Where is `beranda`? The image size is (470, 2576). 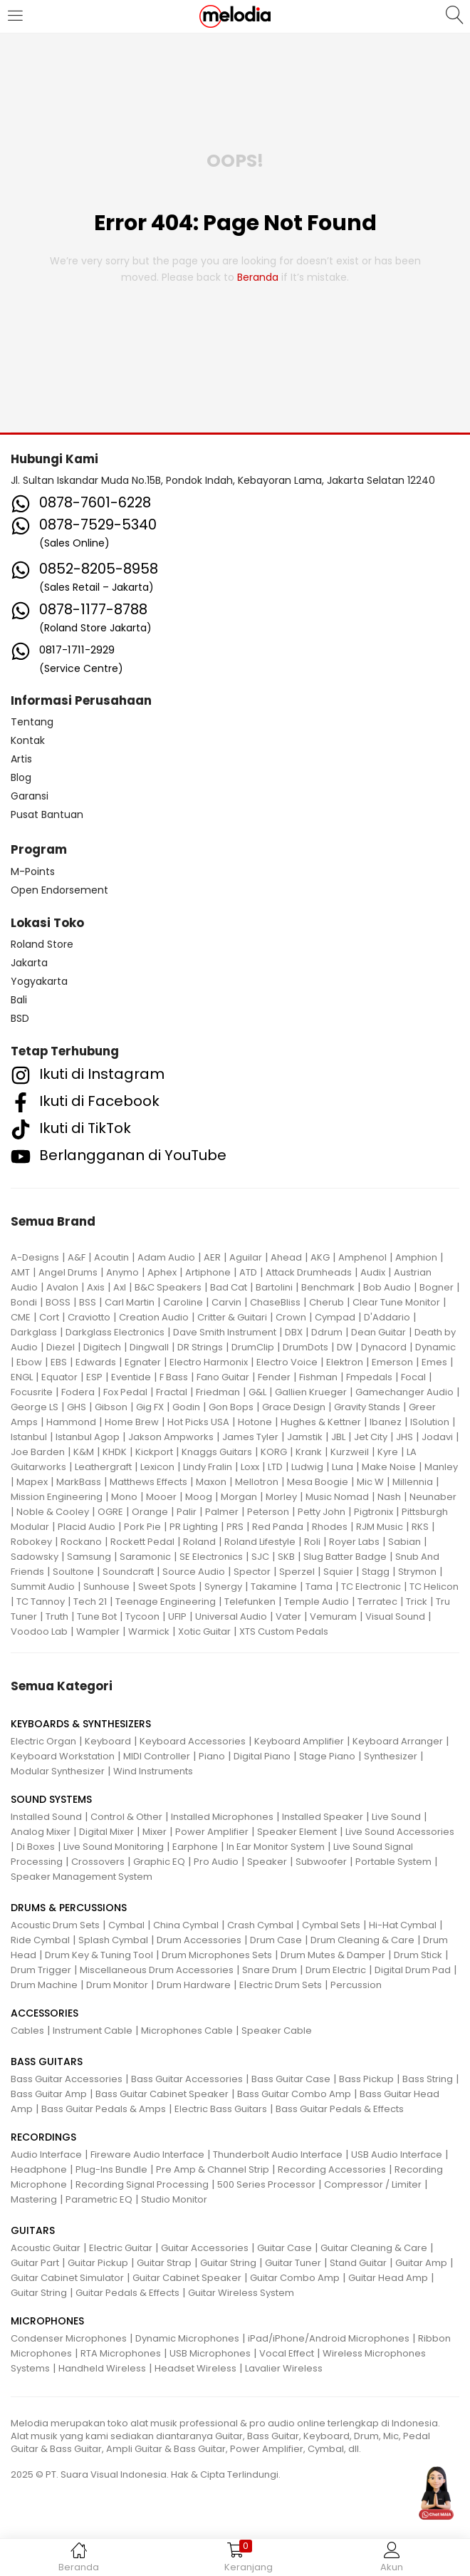
beranda is located at coordinates (257, 277).